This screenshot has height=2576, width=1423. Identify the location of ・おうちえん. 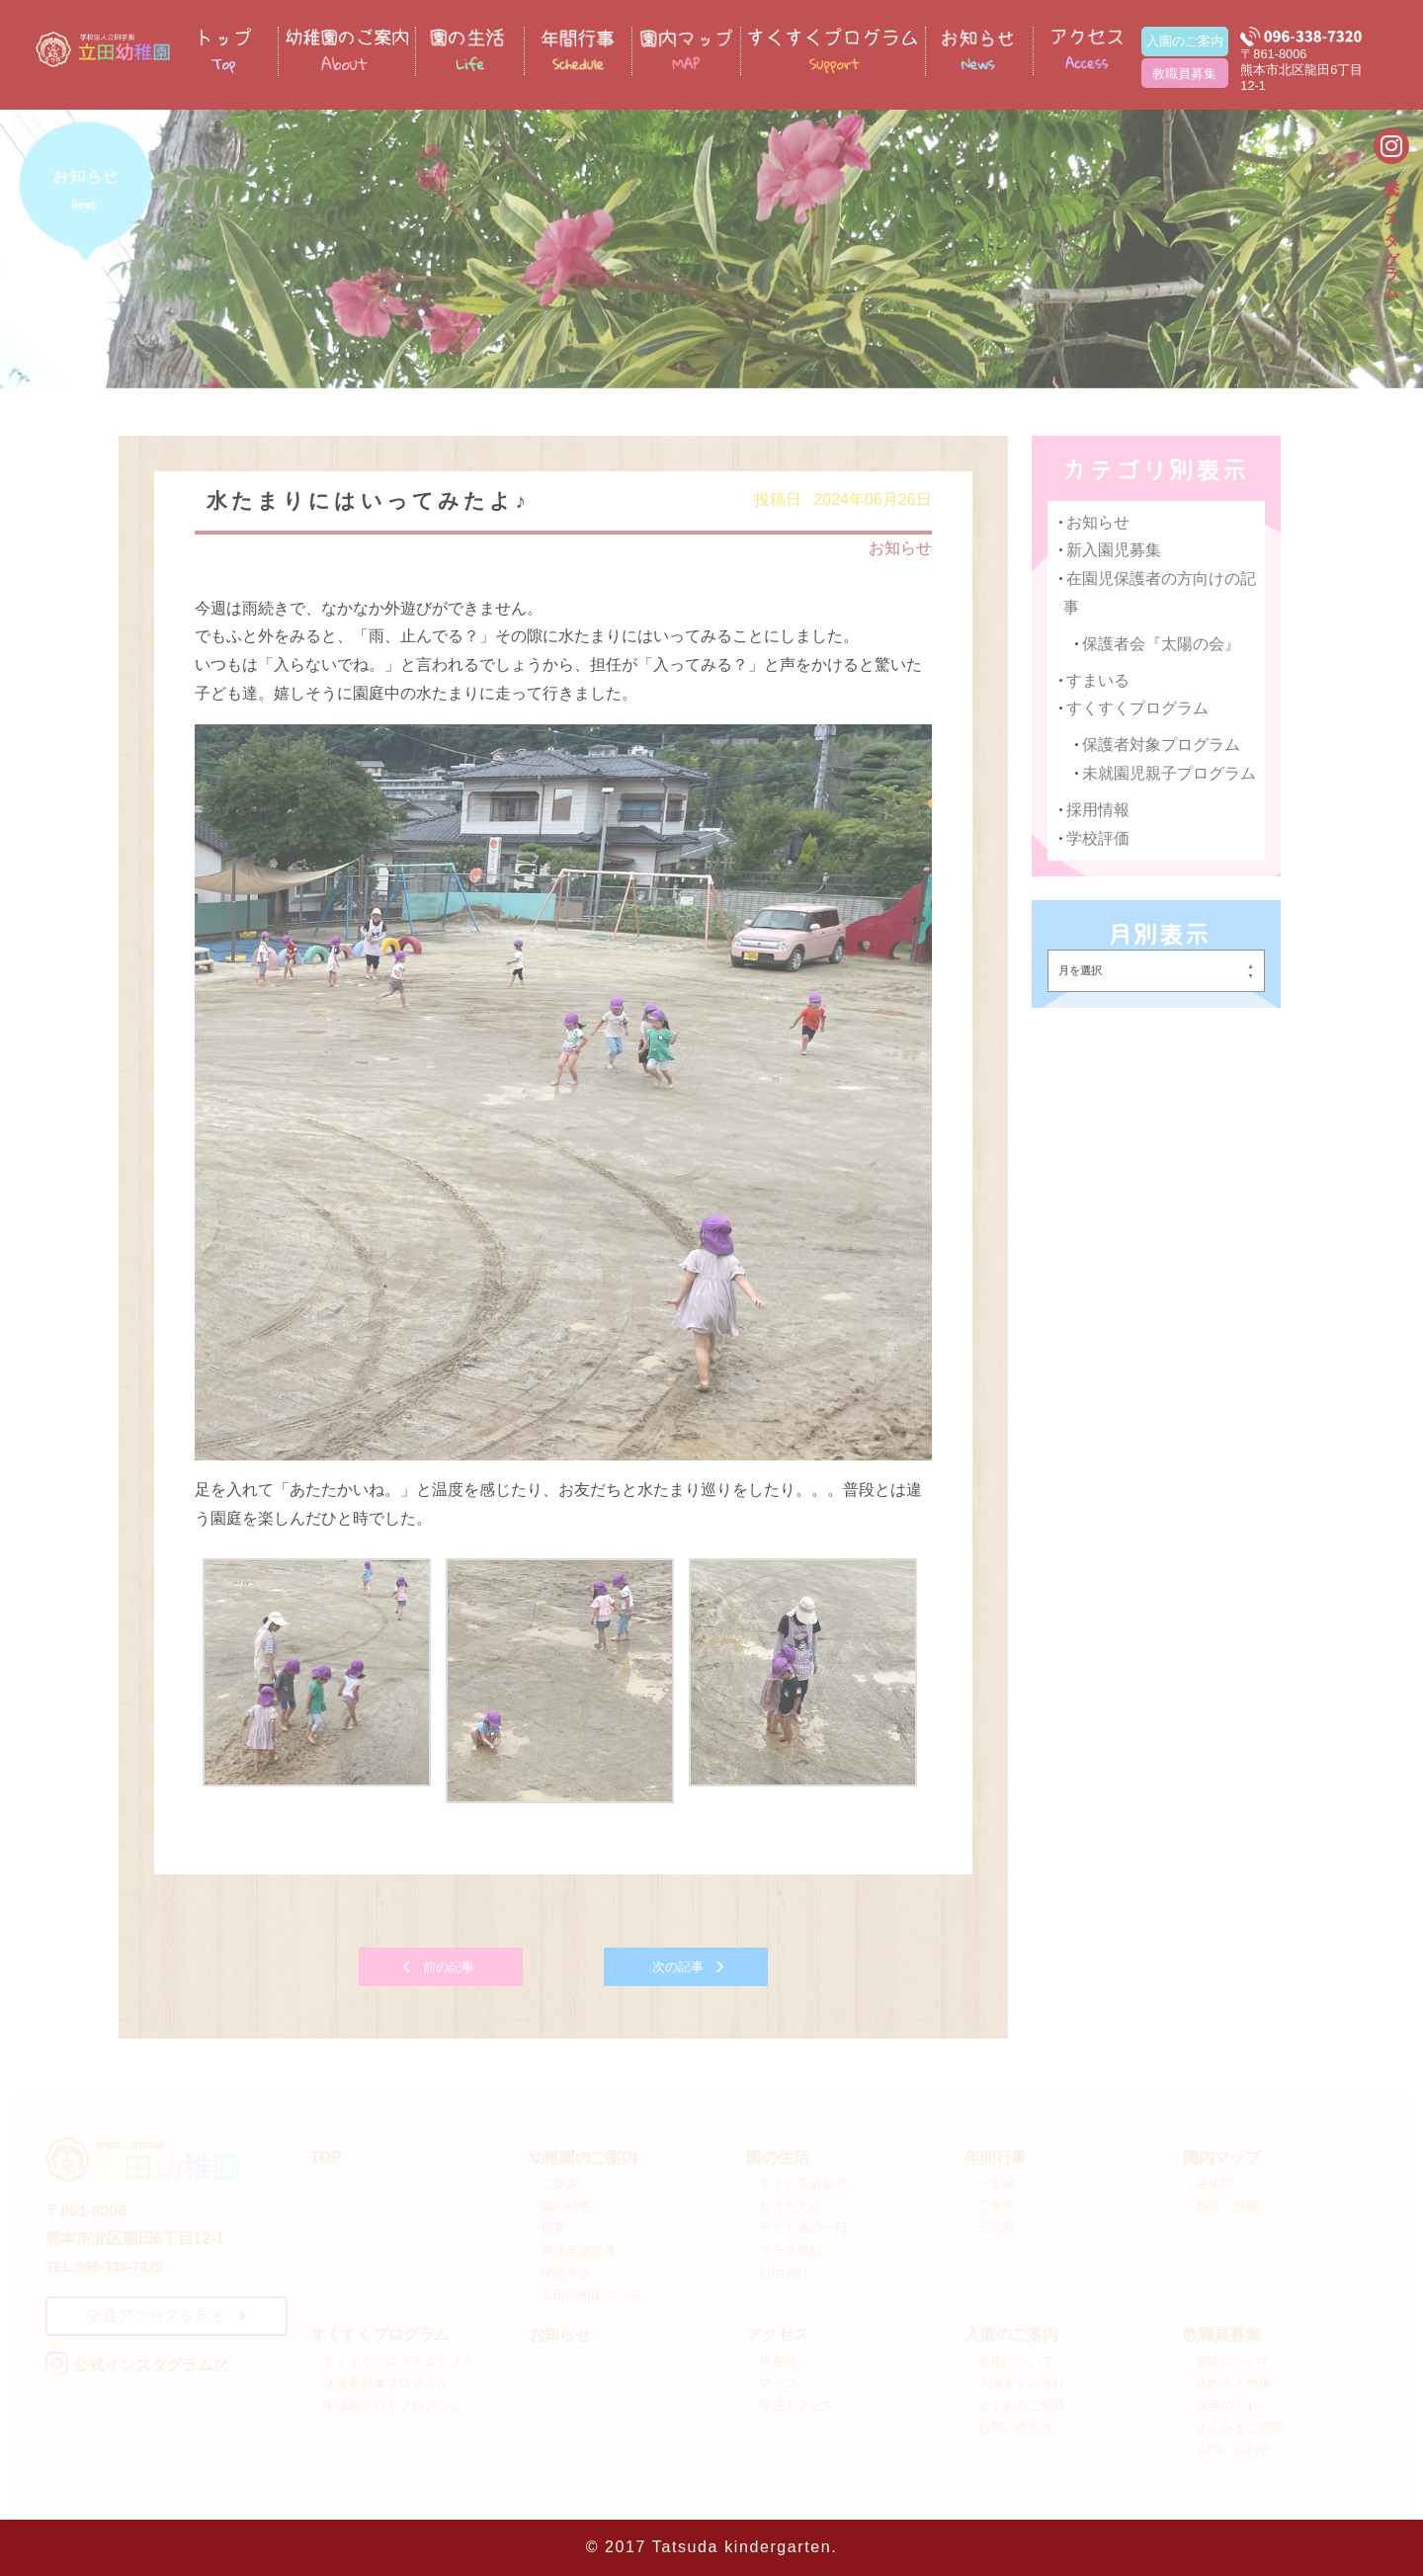
(783, 2206).